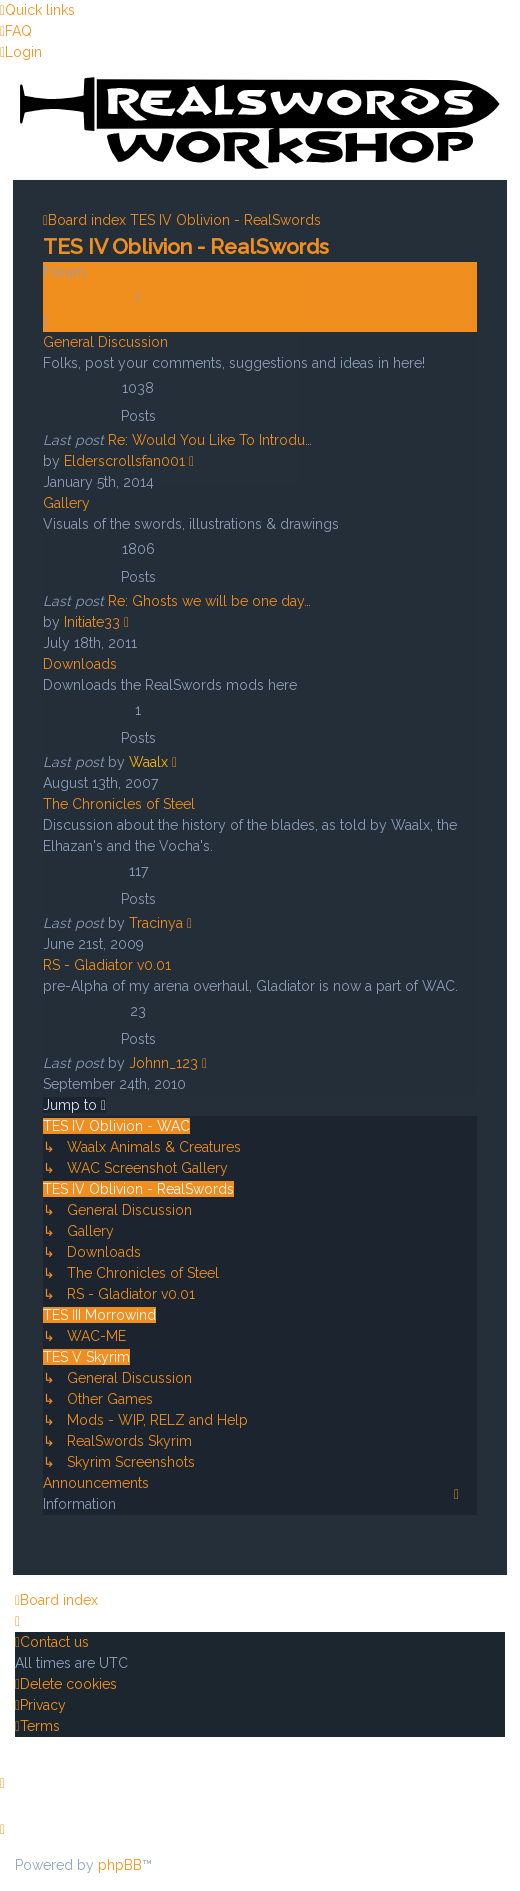  I want to click on Re: Would You Like To Introdu…, so click(210, 440).